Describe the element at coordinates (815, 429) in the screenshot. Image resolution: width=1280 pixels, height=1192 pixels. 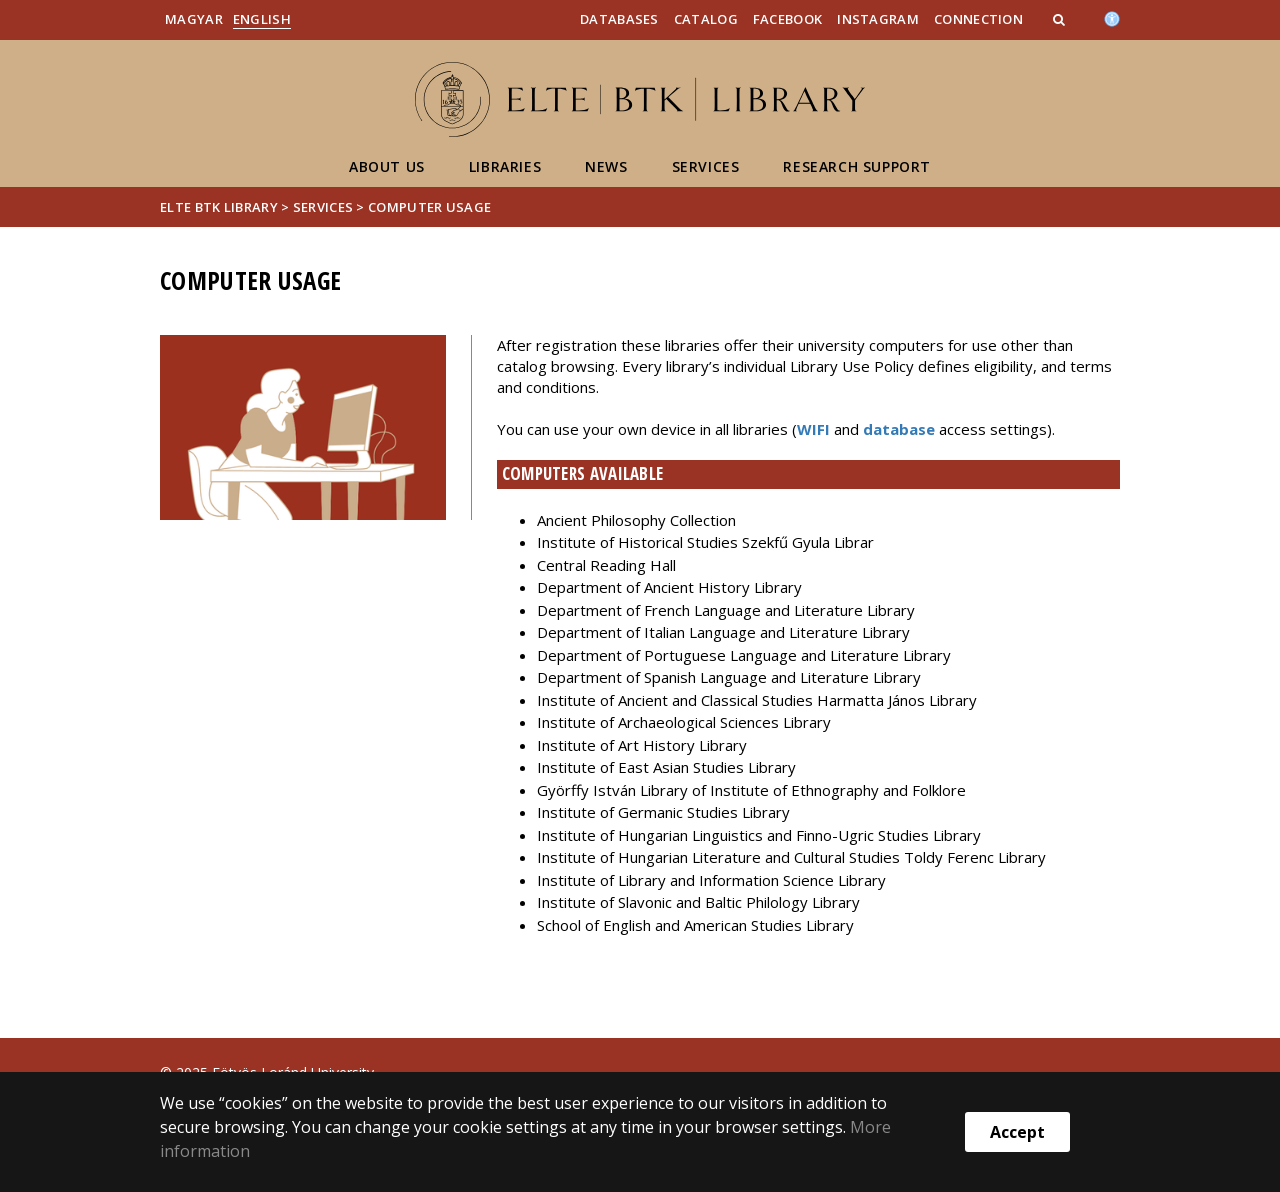
I see `WIFI` at that location.